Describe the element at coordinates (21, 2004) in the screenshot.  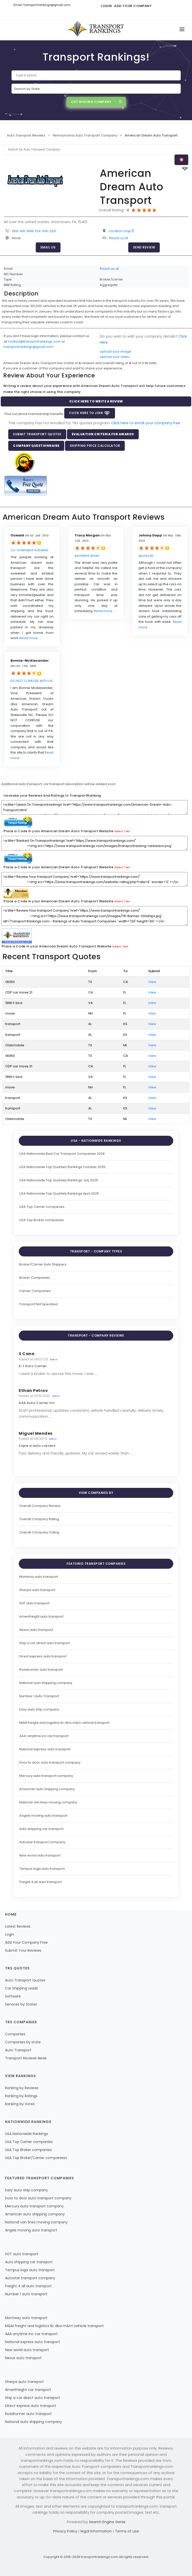
I see `Services by States` at that location.